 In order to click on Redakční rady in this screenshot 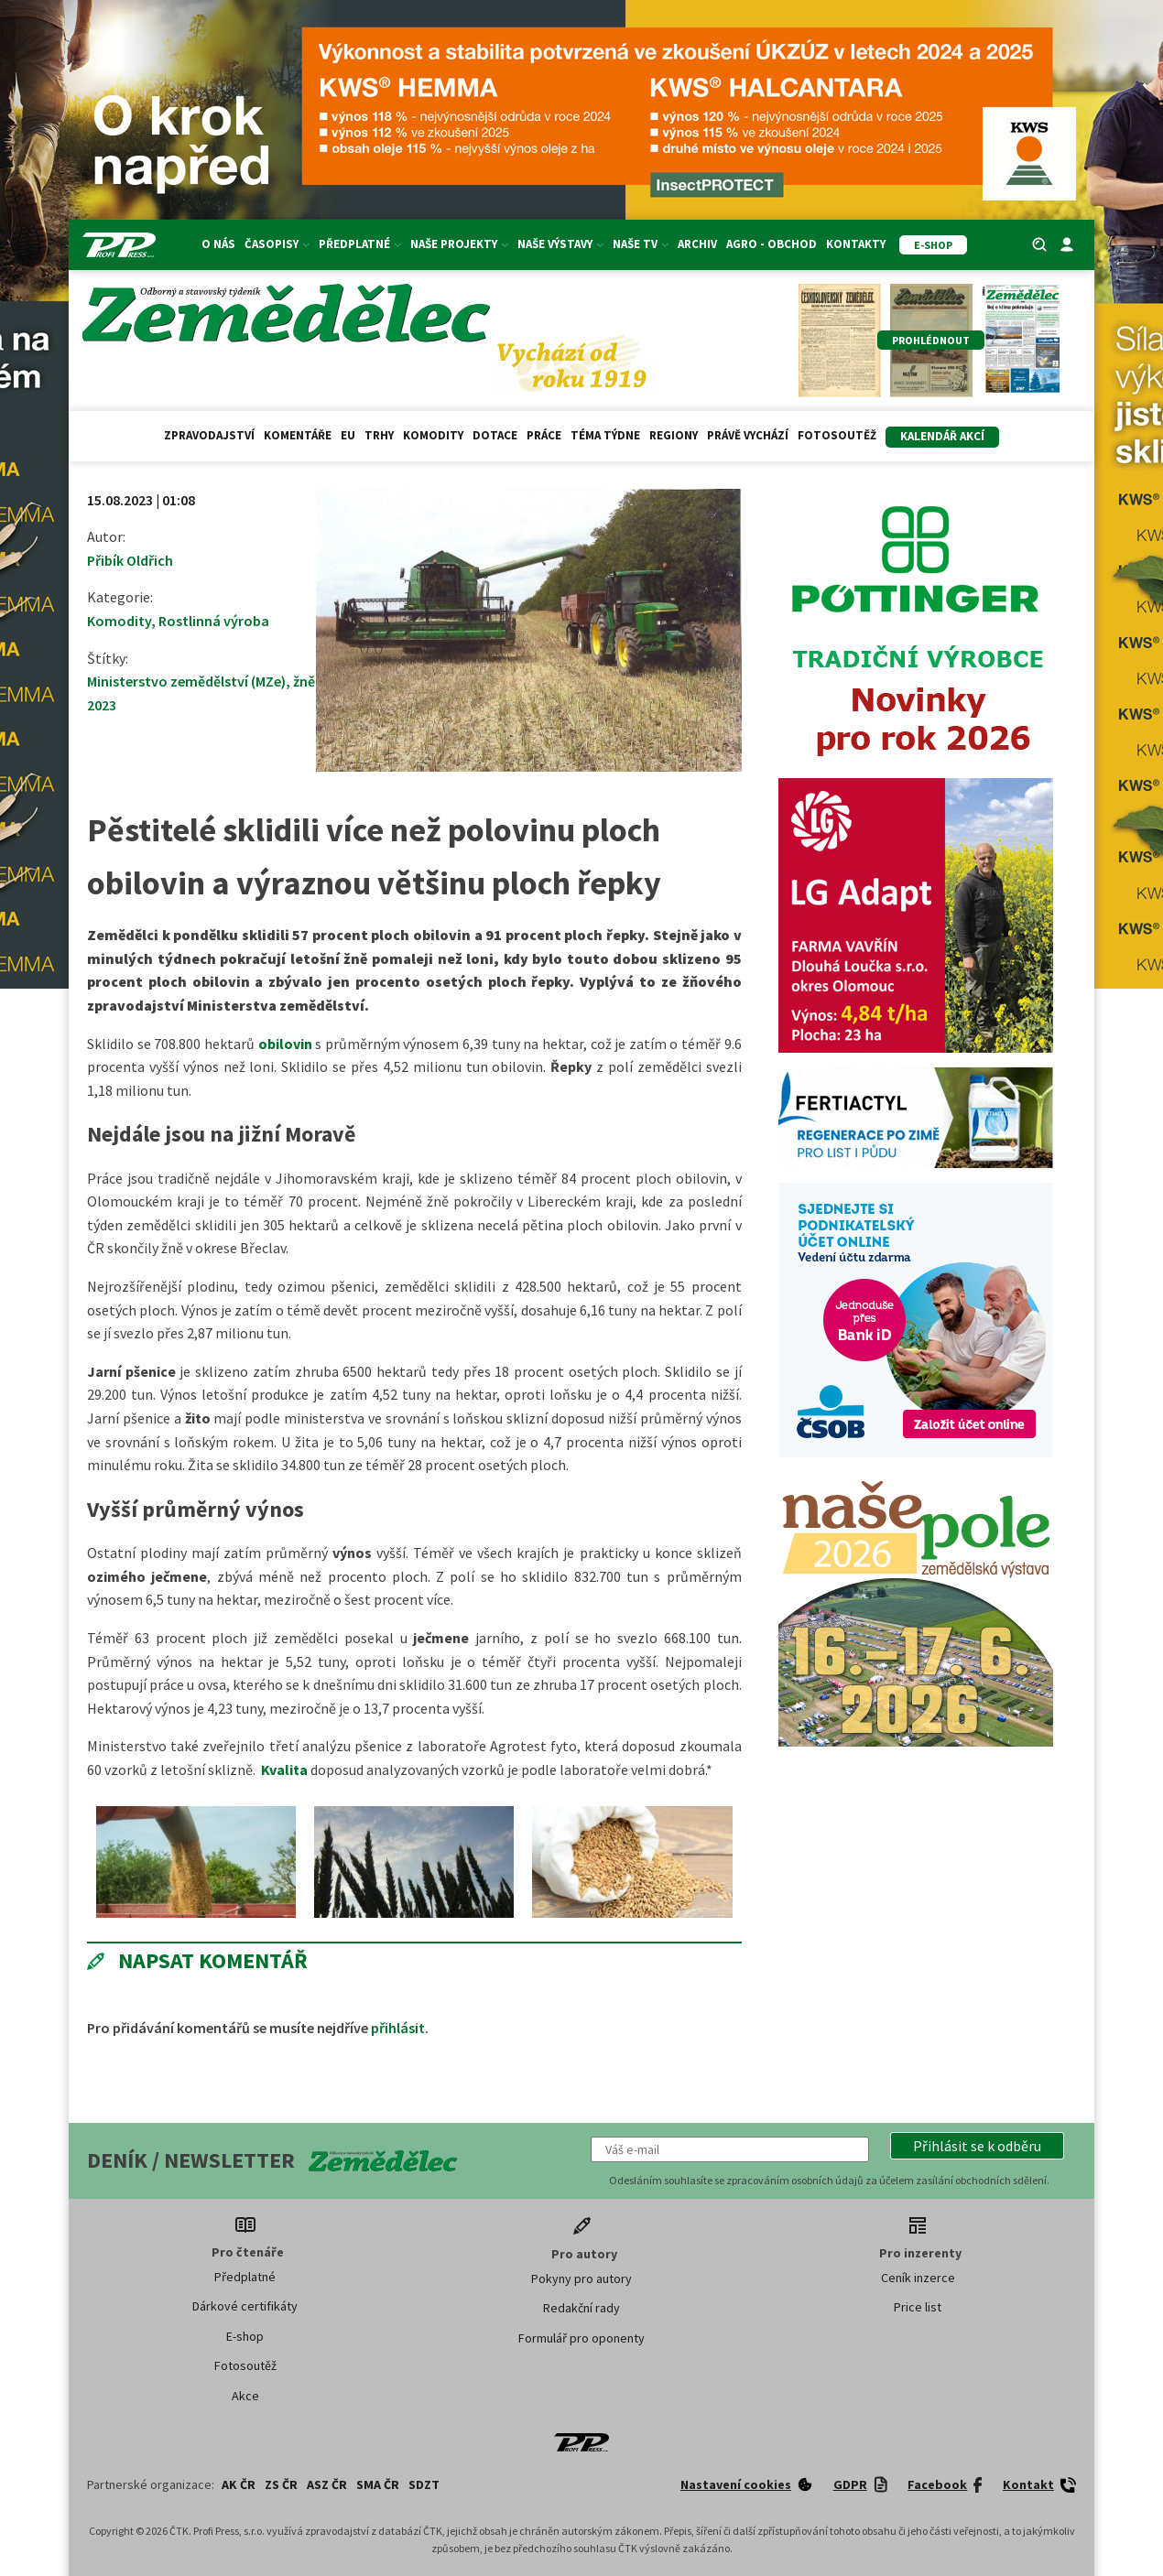, I will do `click(581, 2308)`.